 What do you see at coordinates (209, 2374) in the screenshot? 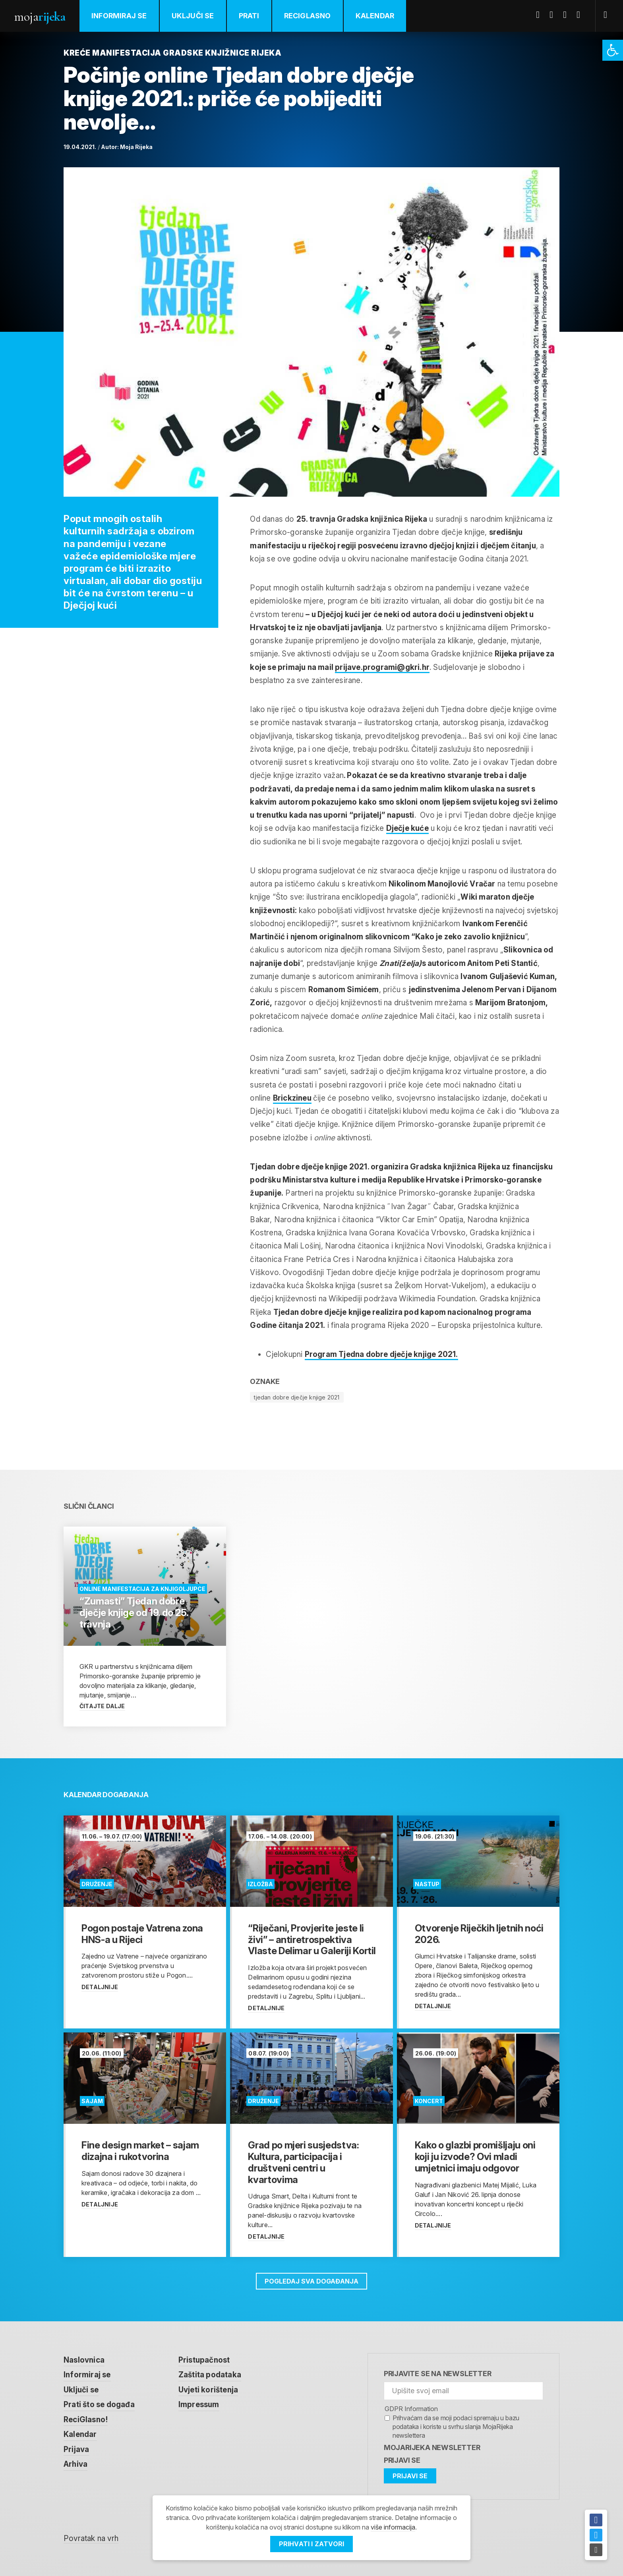
I see `Zaštita podataka [link]` at bounding box center [209, 2374].